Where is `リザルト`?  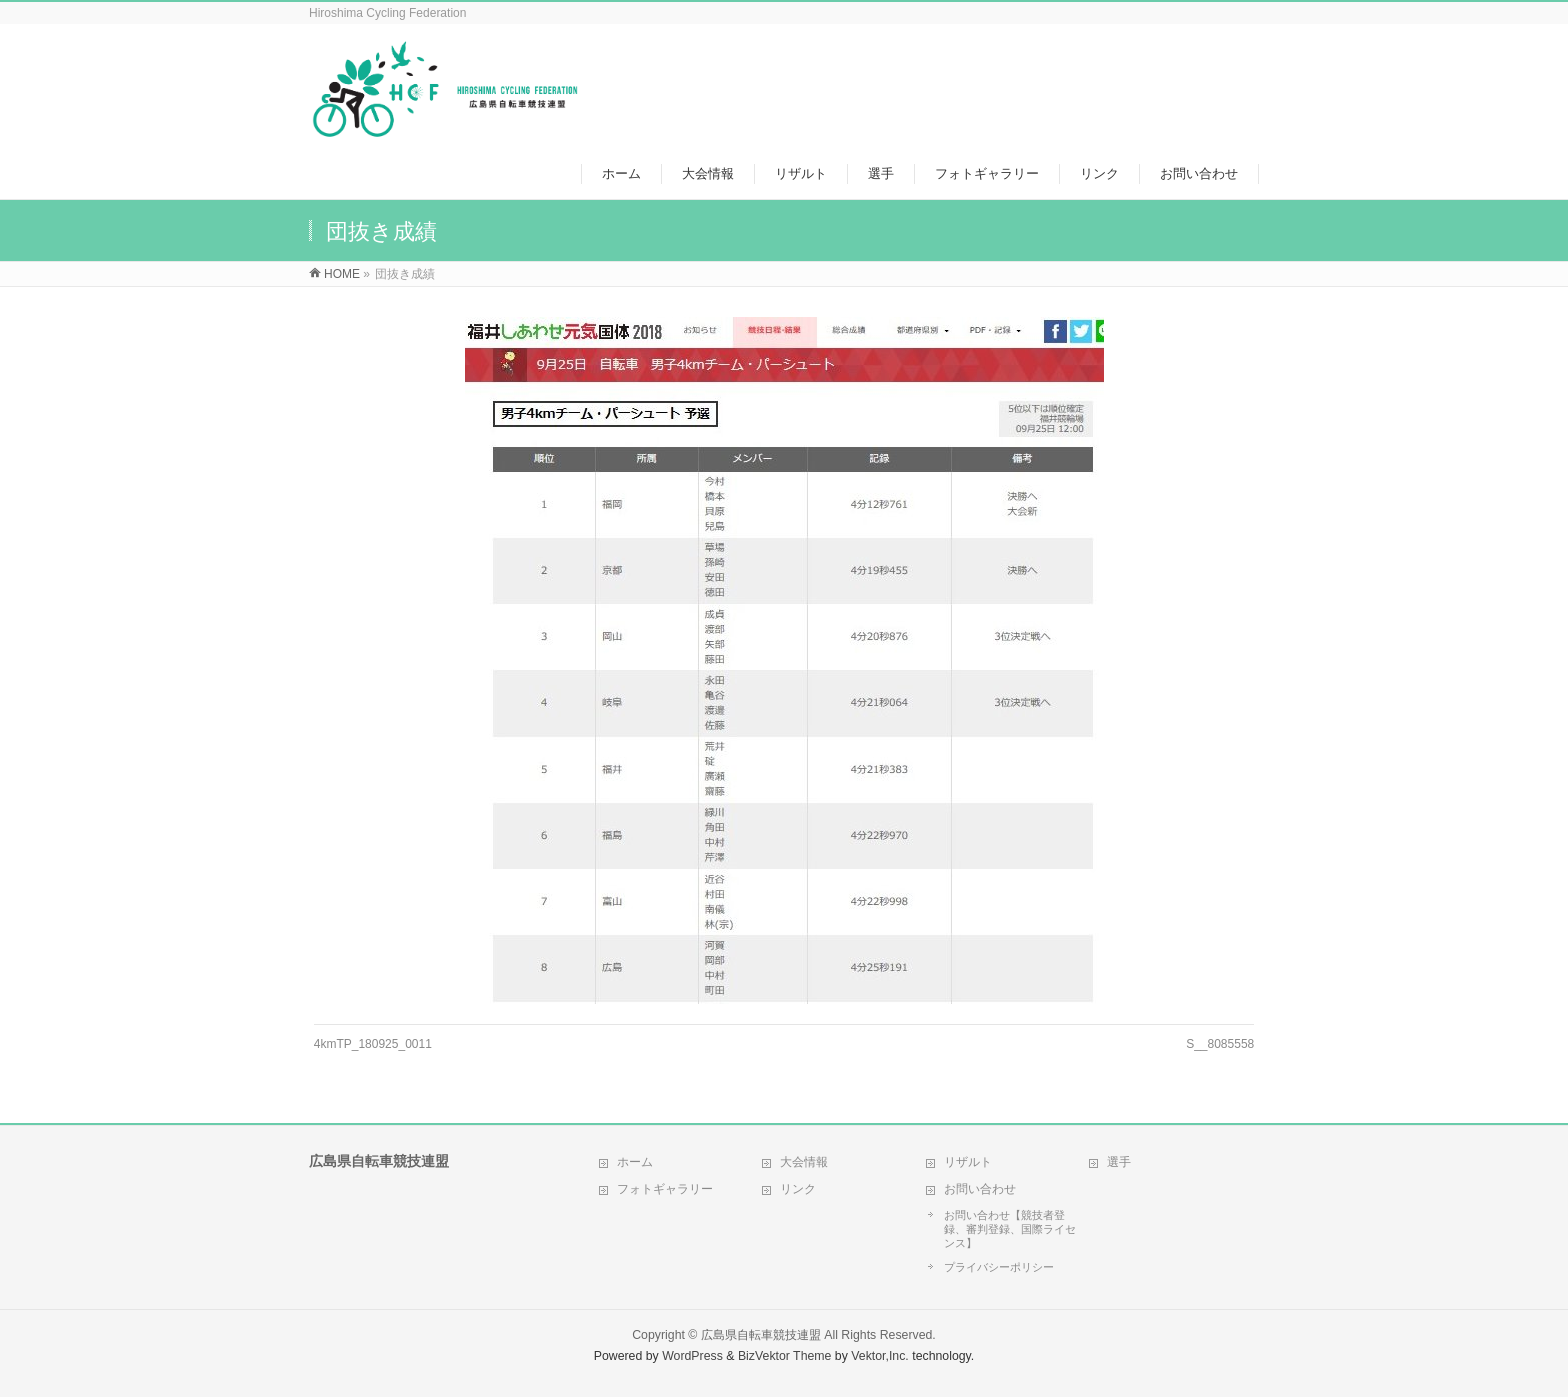 リザルト is located at coordinates (968, 1162).